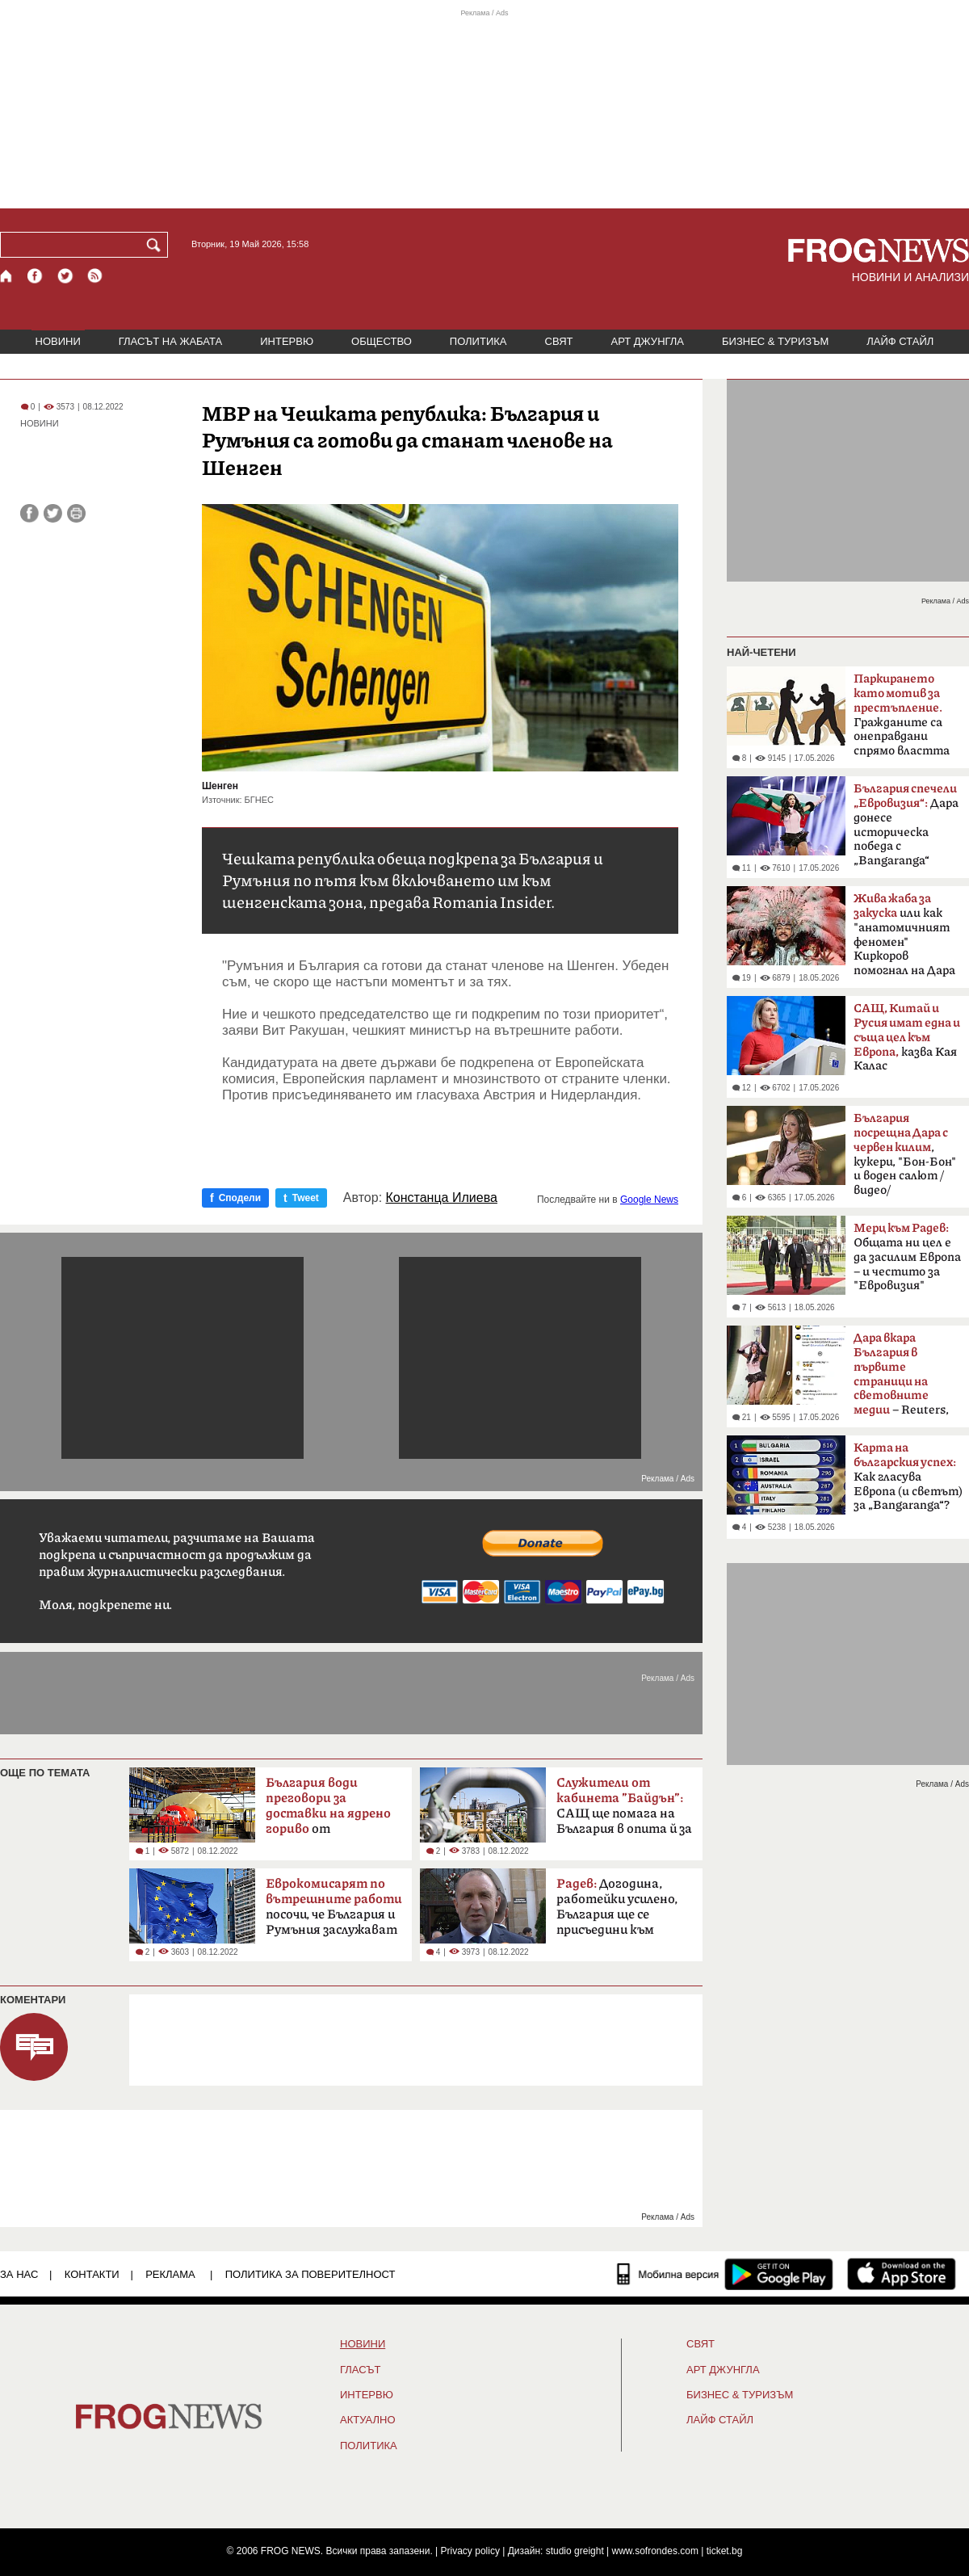 Image resolution: width=969 pixels, height=2576 pixels. I want to click on ИНТЕРВЮ, so click(286, 341).